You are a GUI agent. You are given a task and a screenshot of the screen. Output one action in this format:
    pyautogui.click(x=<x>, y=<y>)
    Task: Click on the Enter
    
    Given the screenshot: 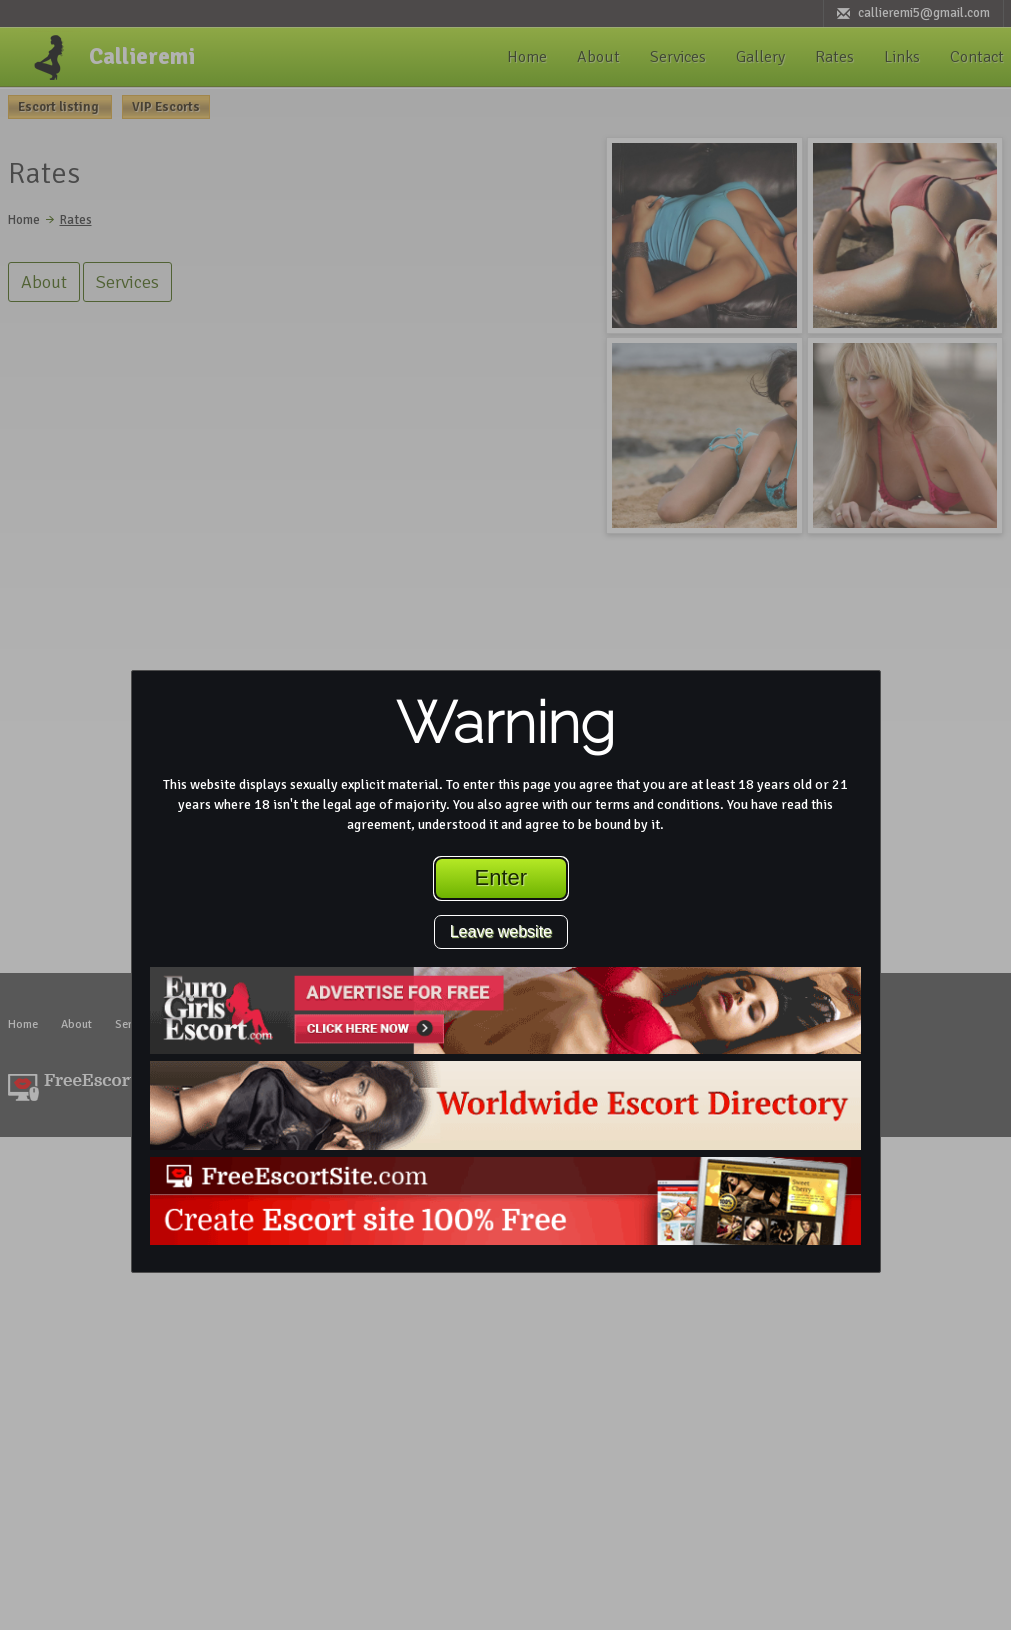 What is the action you would take?
    pyautogui.click(x=501, y=877)
    